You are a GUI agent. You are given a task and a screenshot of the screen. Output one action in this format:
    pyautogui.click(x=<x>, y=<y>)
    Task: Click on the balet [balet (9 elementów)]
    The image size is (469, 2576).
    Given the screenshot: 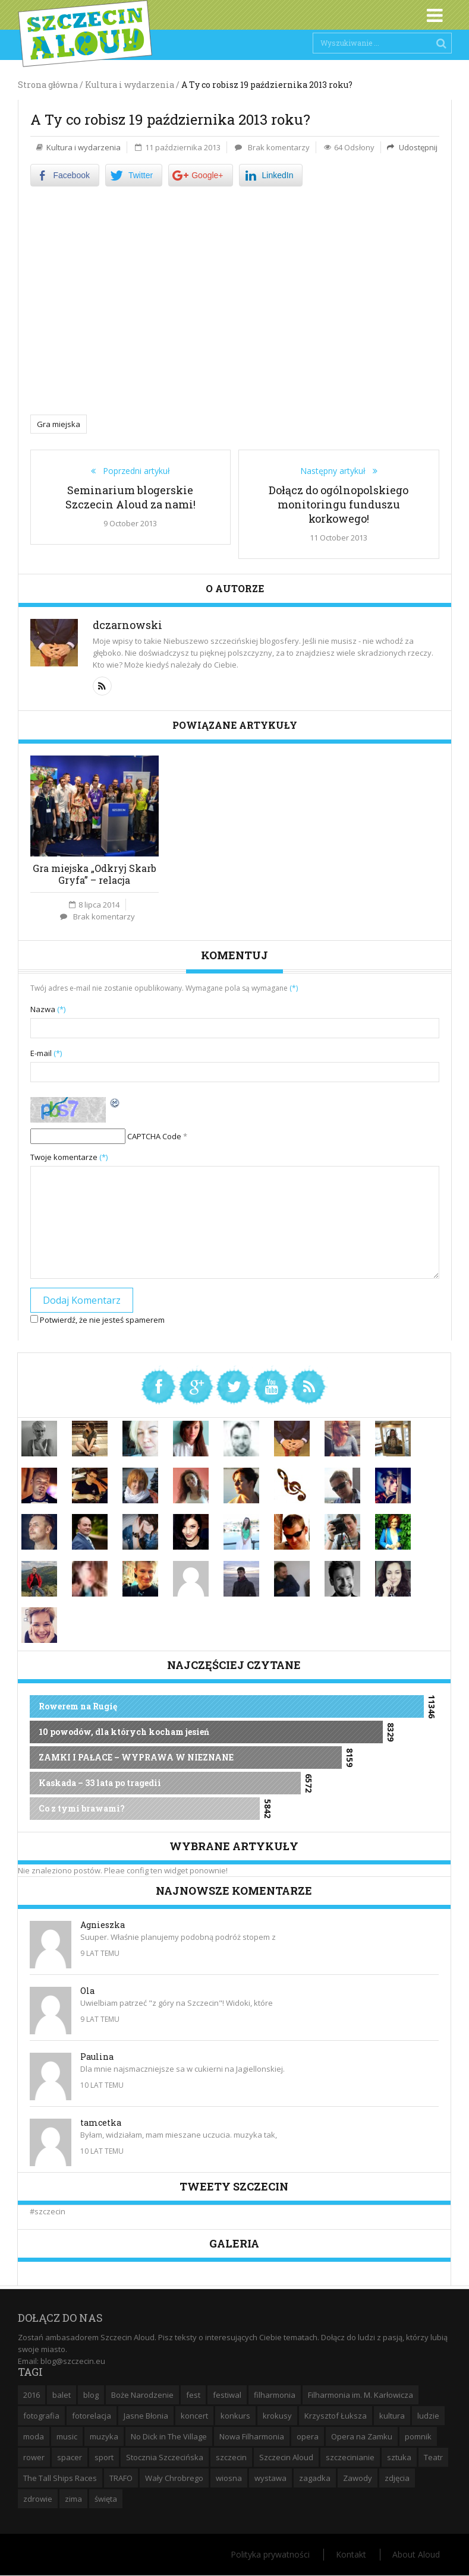 What is the action you would take?
    pyautogui.click(x=61, y=2394)
    